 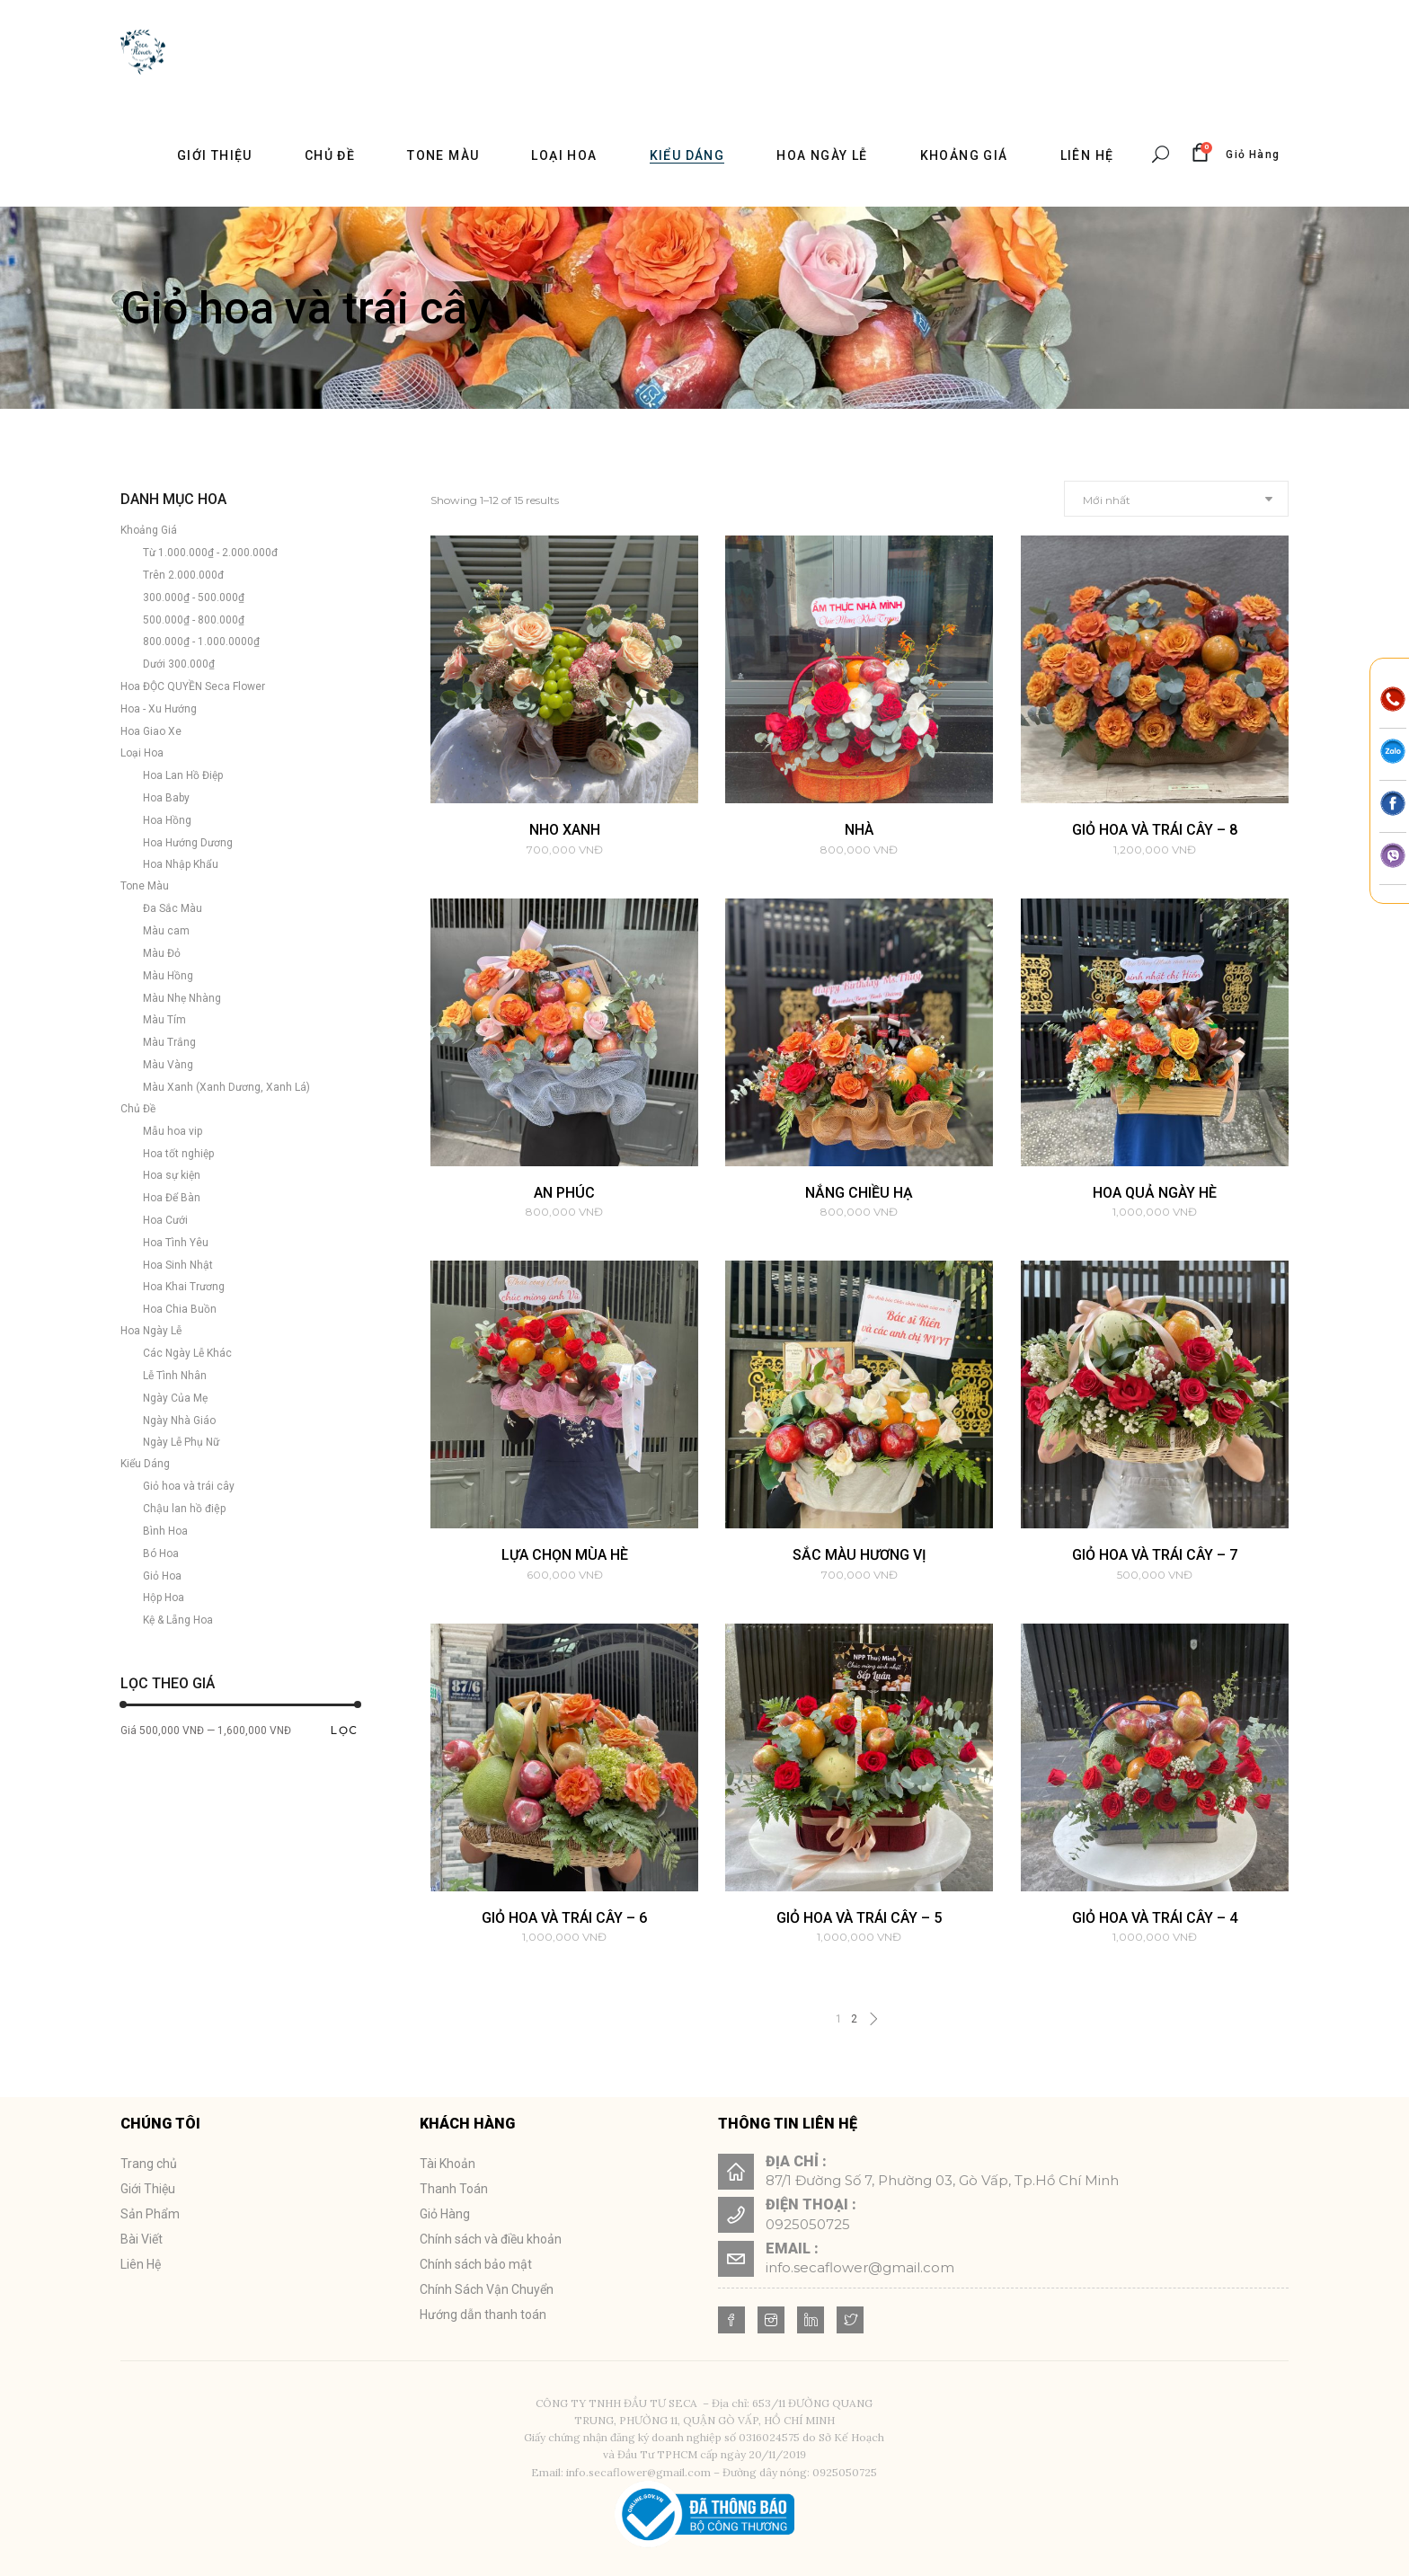 I want to click on Giỏ hoa và trái cây – 5, so click(x=859, y=1917).